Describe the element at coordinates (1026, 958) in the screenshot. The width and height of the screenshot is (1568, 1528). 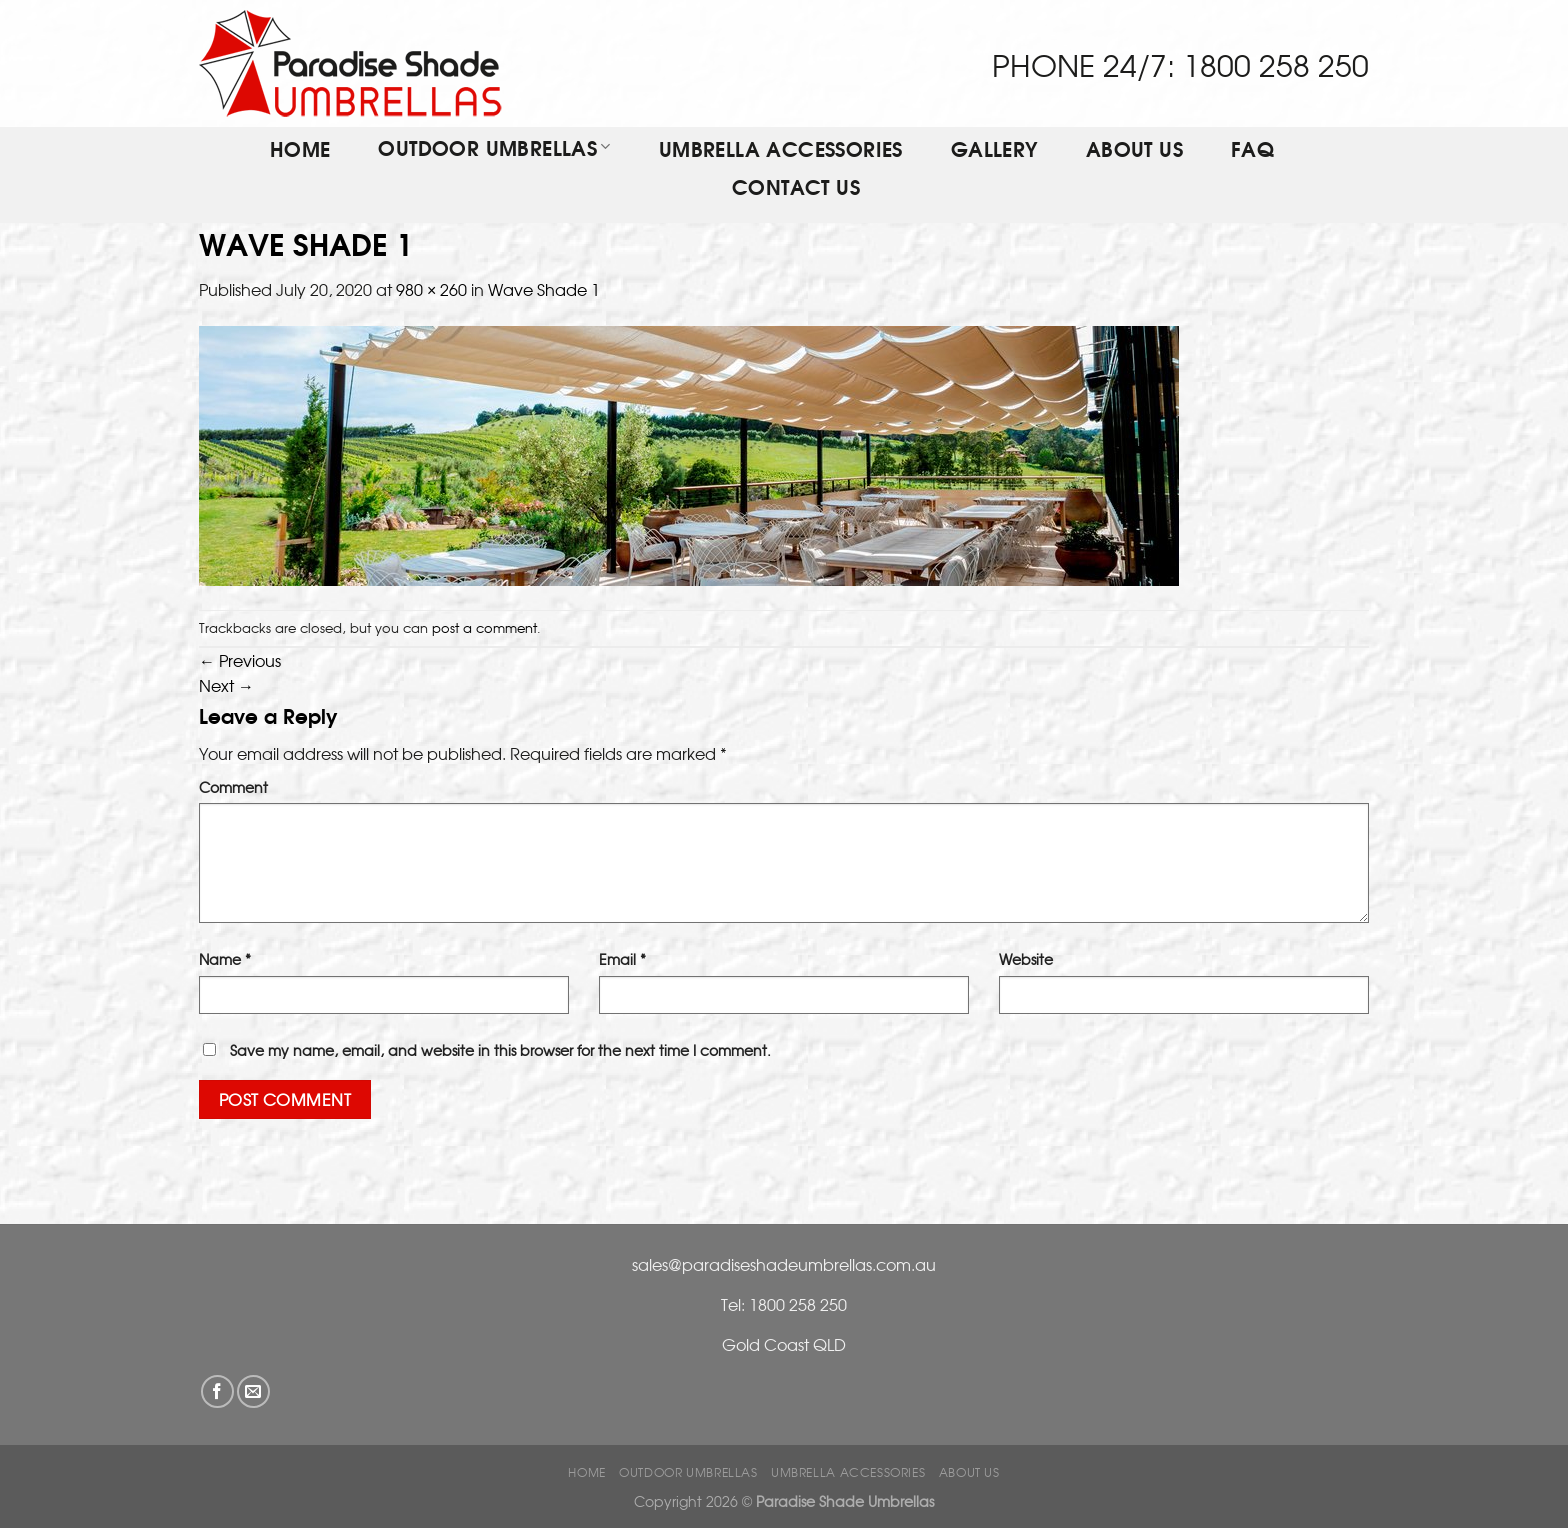
I see `Website` at that location.